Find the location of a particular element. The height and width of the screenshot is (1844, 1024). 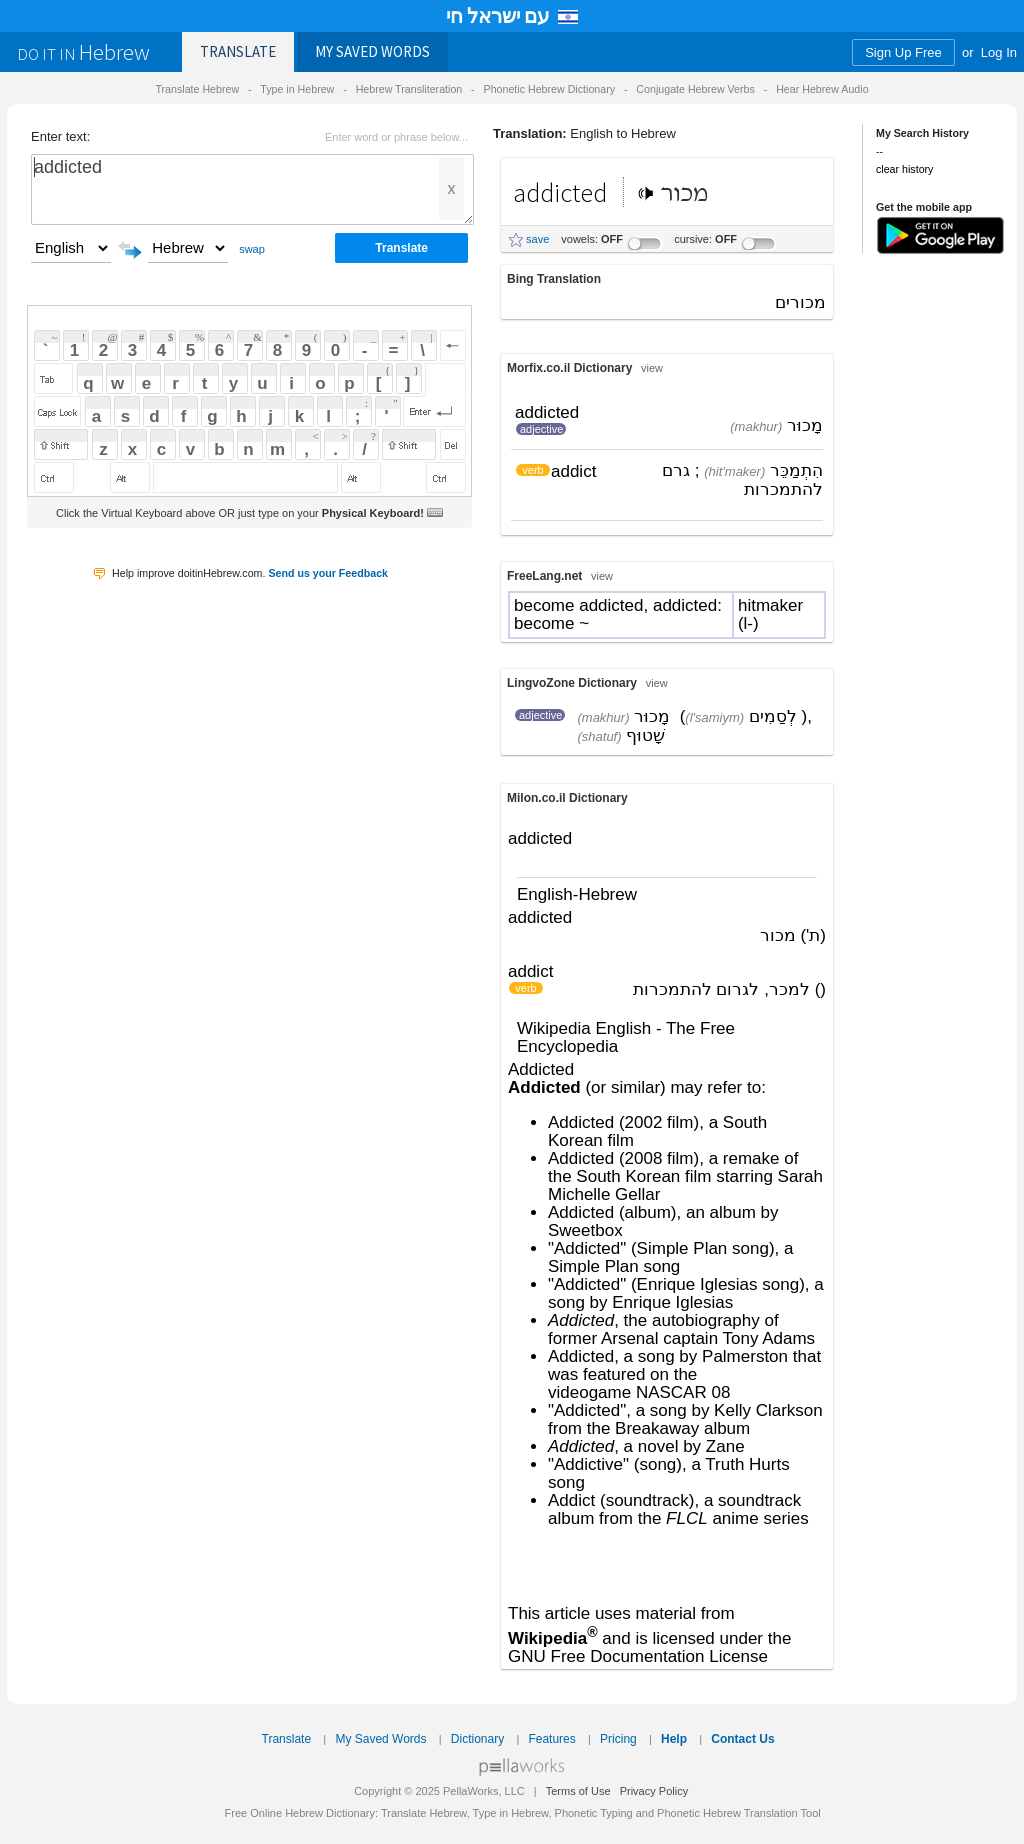

Conjugate Hebrew Verbs is located at coordinates (695, 89).